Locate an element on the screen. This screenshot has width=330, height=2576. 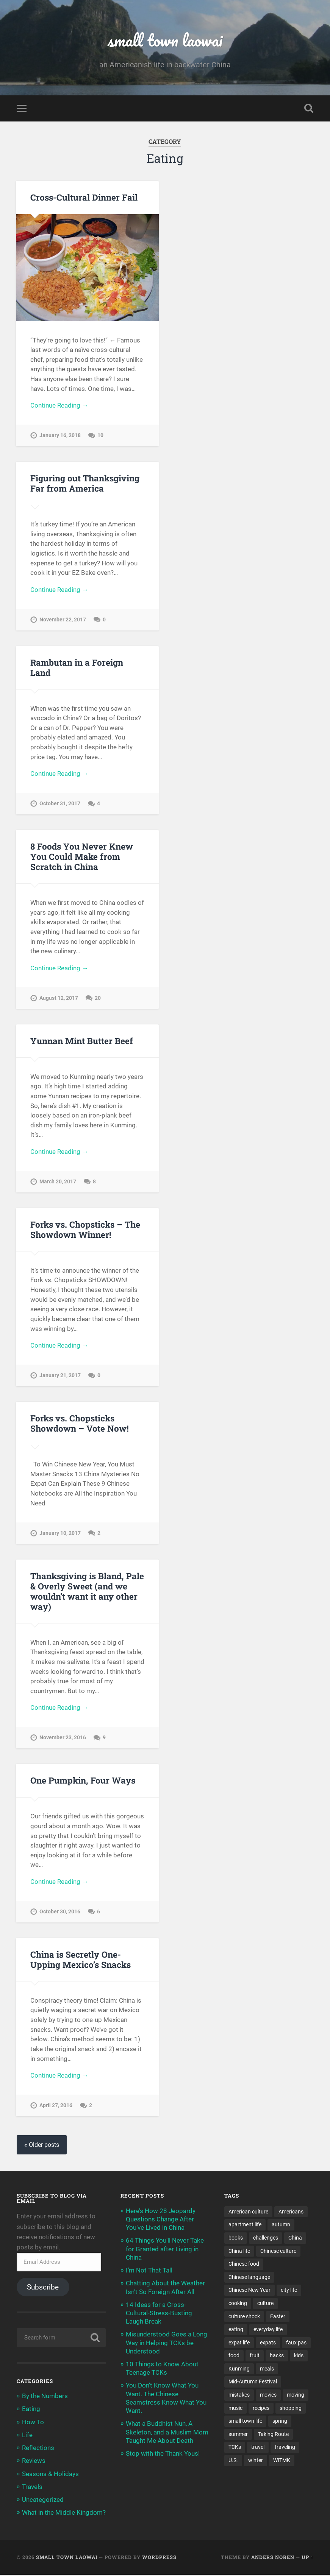
WITMK [WITMK (3 items)] is located at coordinates (281, 2462).